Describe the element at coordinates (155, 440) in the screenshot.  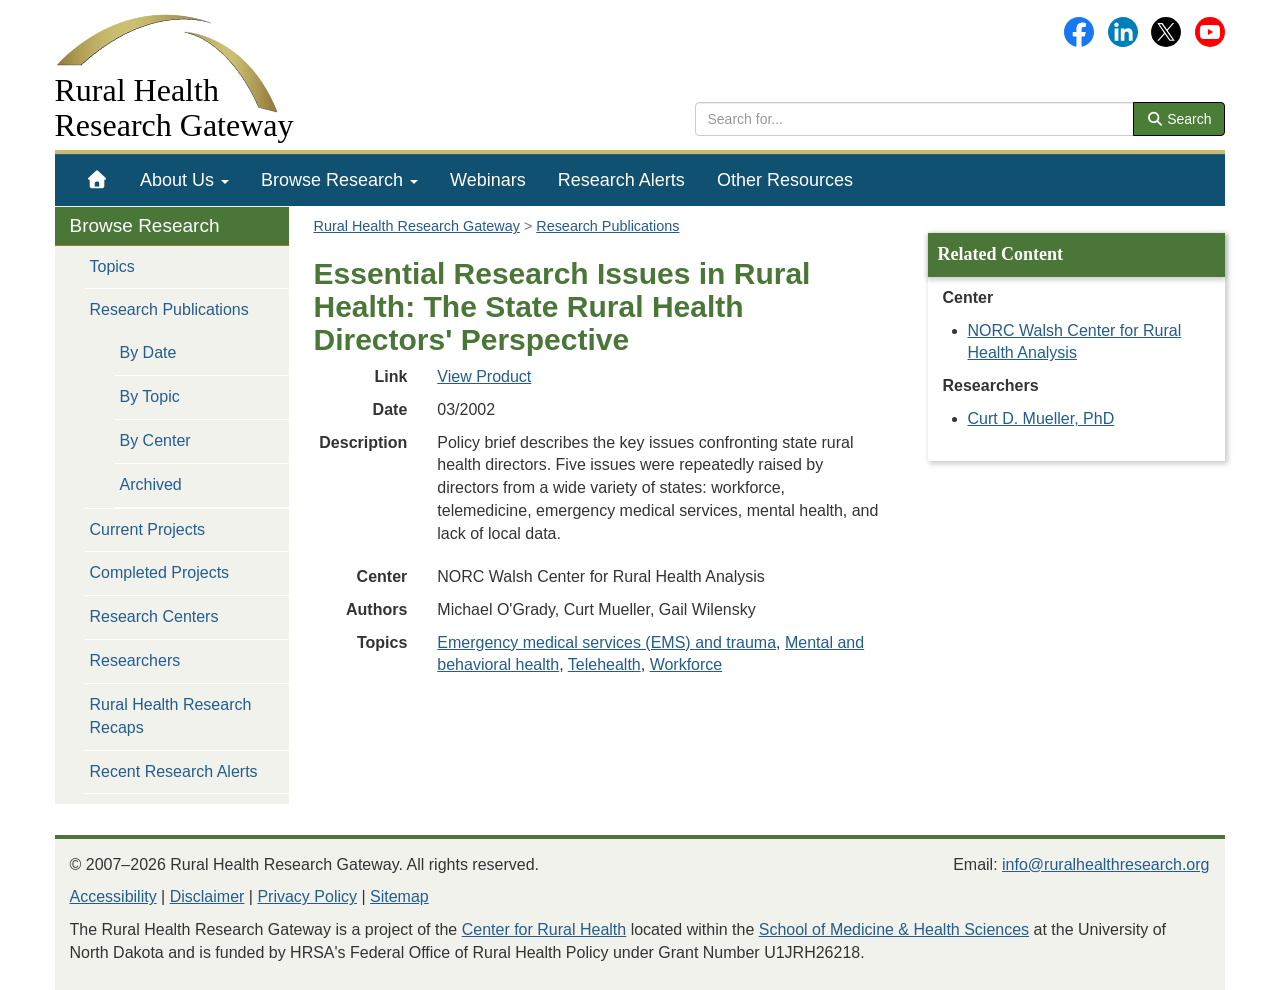
I see `By Center` at that location.